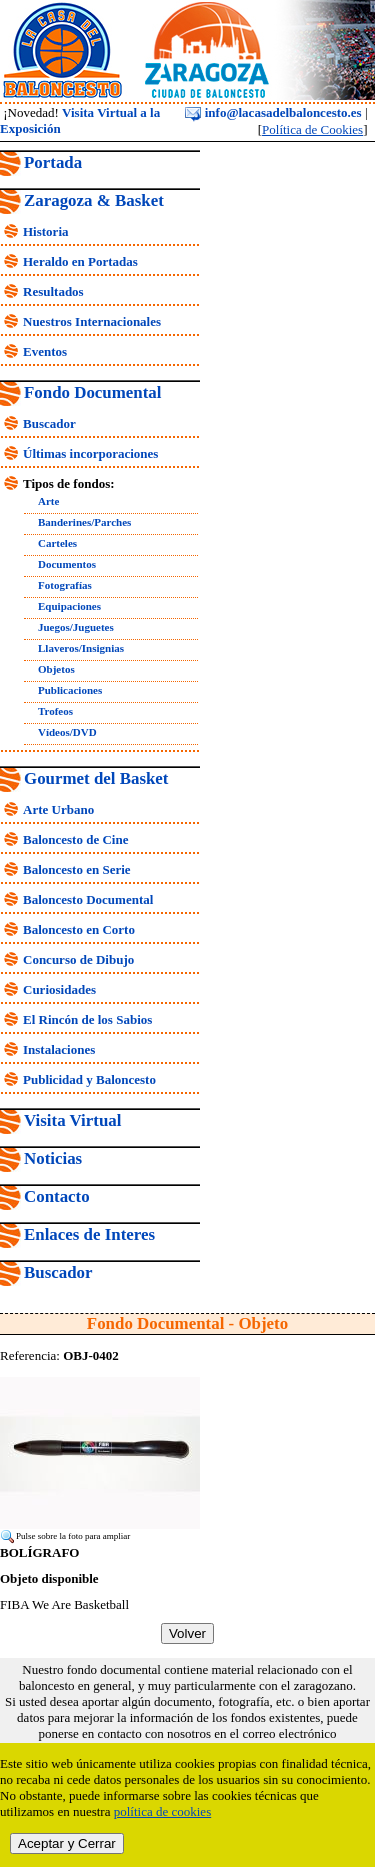 Image resolution: width=375 pixels, height=1867 pixels. What do you see at coordinates (162, 1811) in the screenshot?
I see `política de cookies` at bounding box center [162, 1811].